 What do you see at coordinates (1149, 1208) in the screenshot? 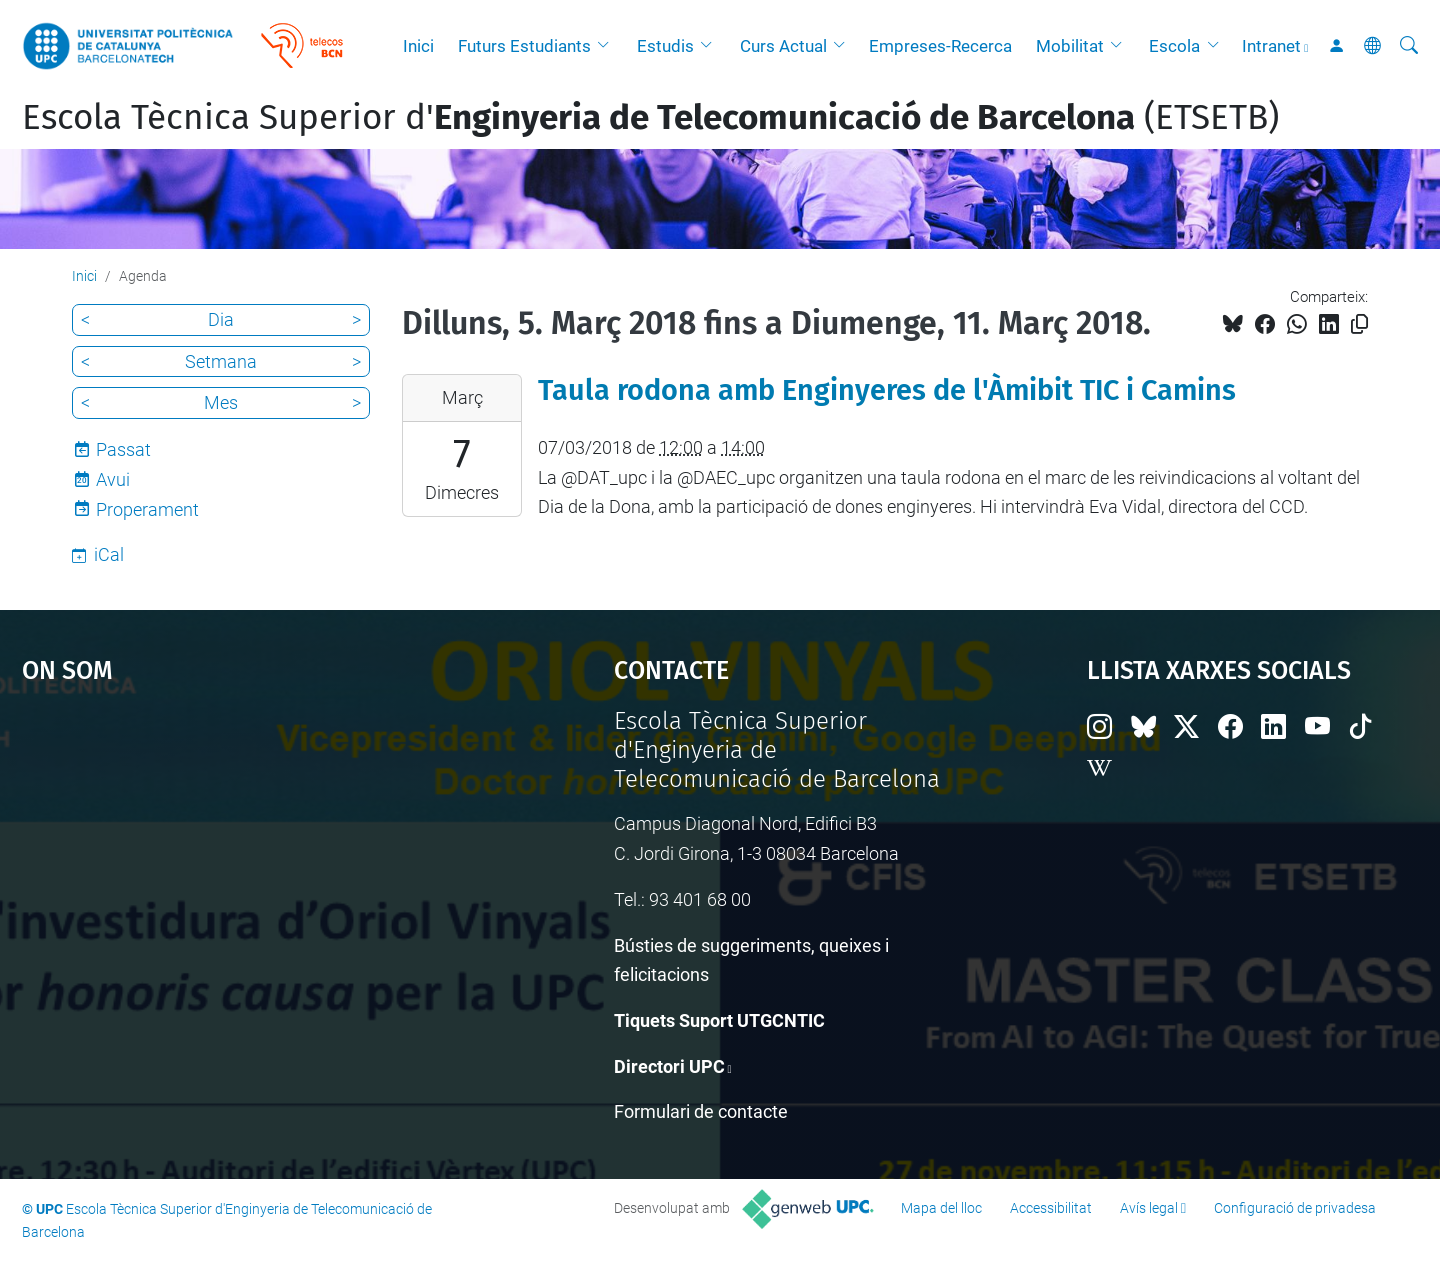
I see `Avís legal` at bounding box center [1149, 1208].